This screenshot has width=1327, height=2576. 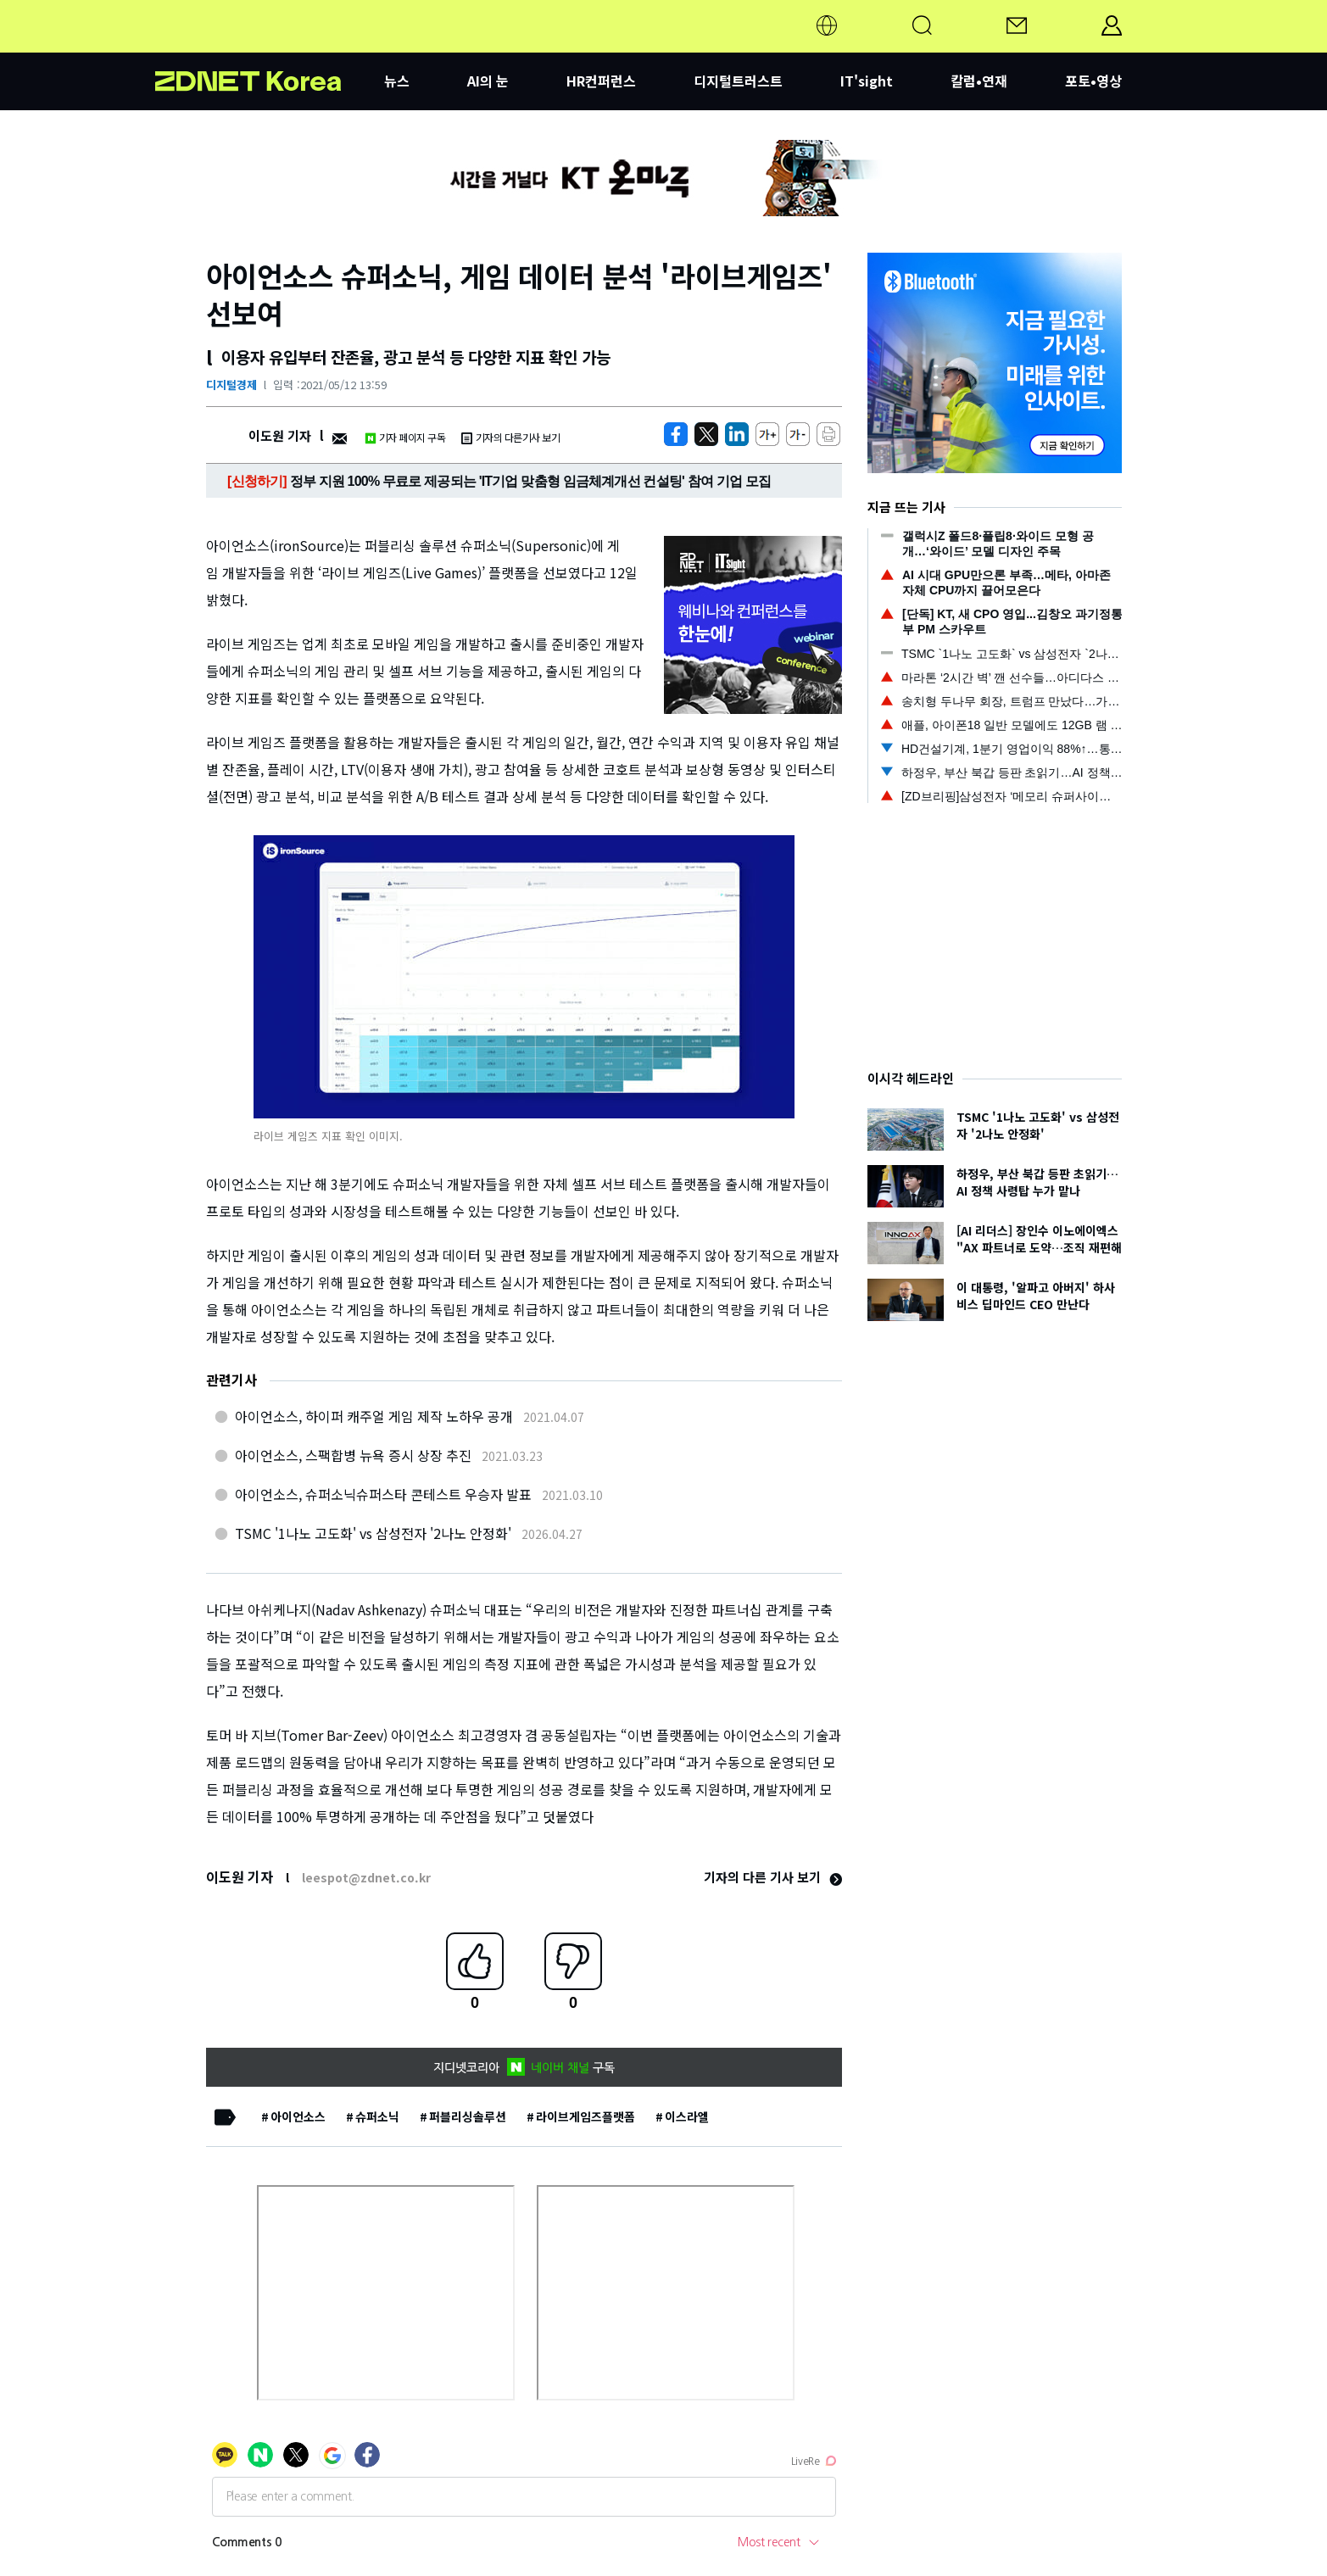 I want to click on 디지털경제, so click(x=231, y=384).